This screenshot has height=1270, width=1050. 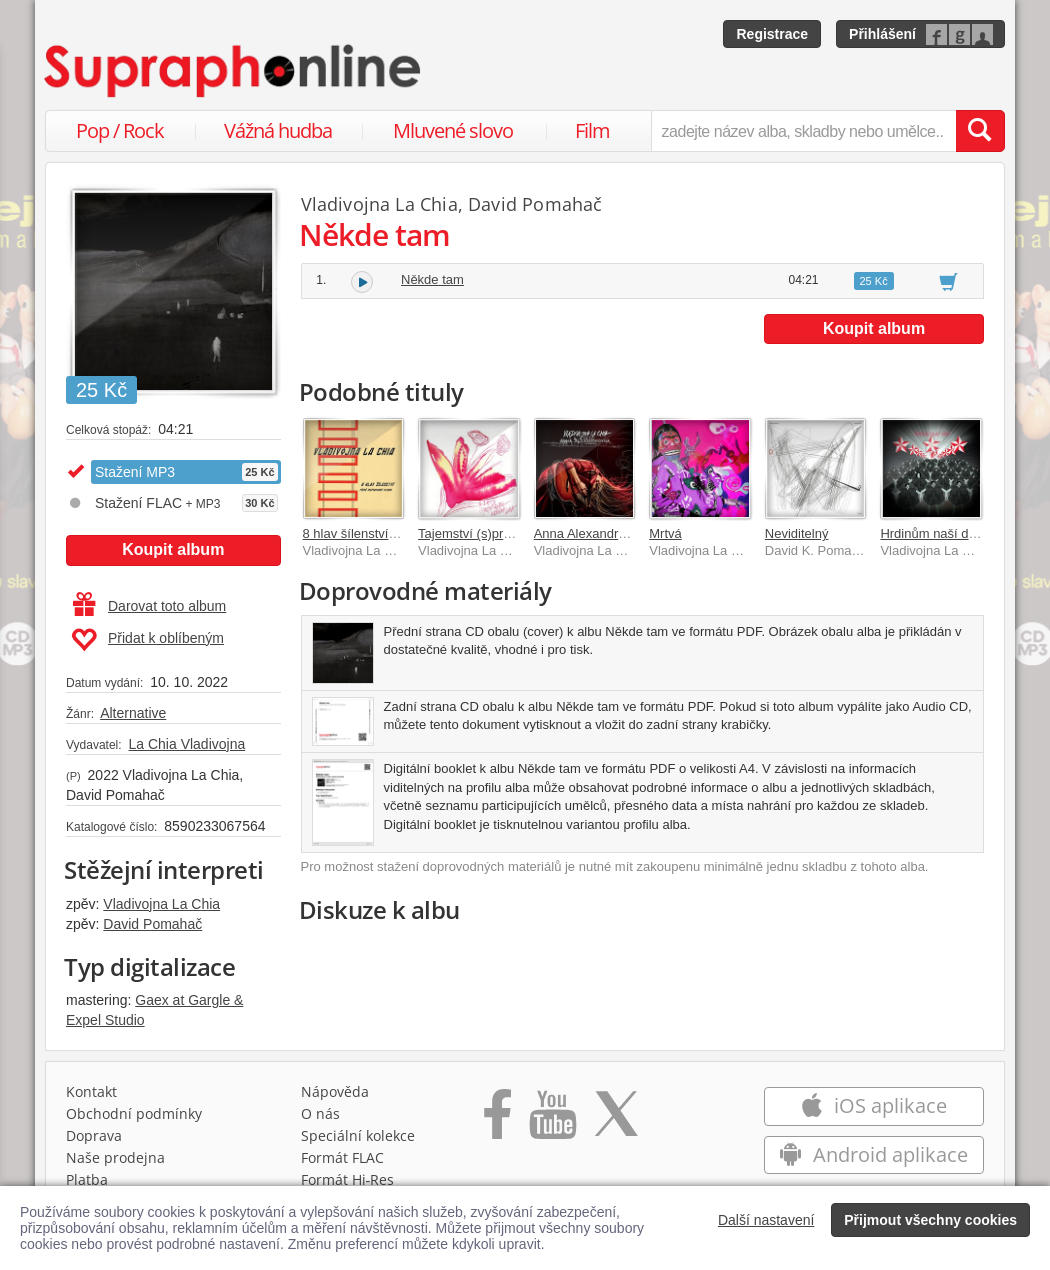 I want to click on [Hlavní stránka Supraphonline.cz], so click(x=234, y=71).